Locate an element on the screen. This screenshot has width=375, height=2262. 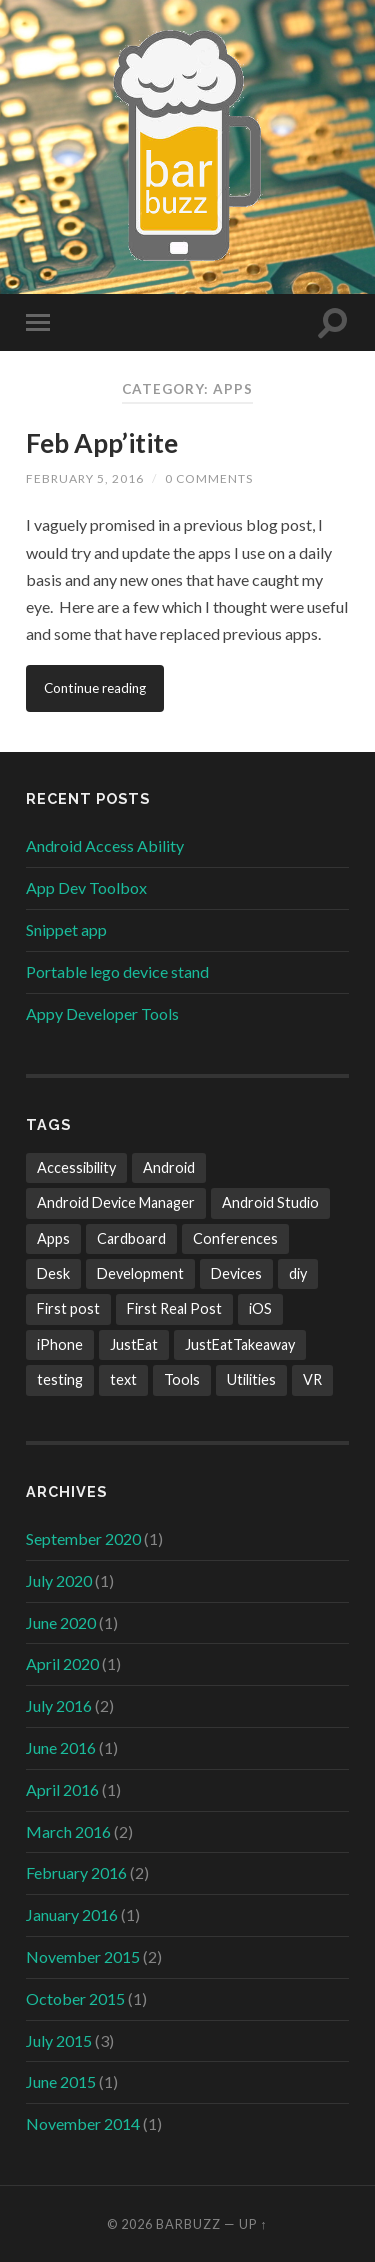
Accessibility [Accessibility (1 item)] is located at coordinates (76, 1167).